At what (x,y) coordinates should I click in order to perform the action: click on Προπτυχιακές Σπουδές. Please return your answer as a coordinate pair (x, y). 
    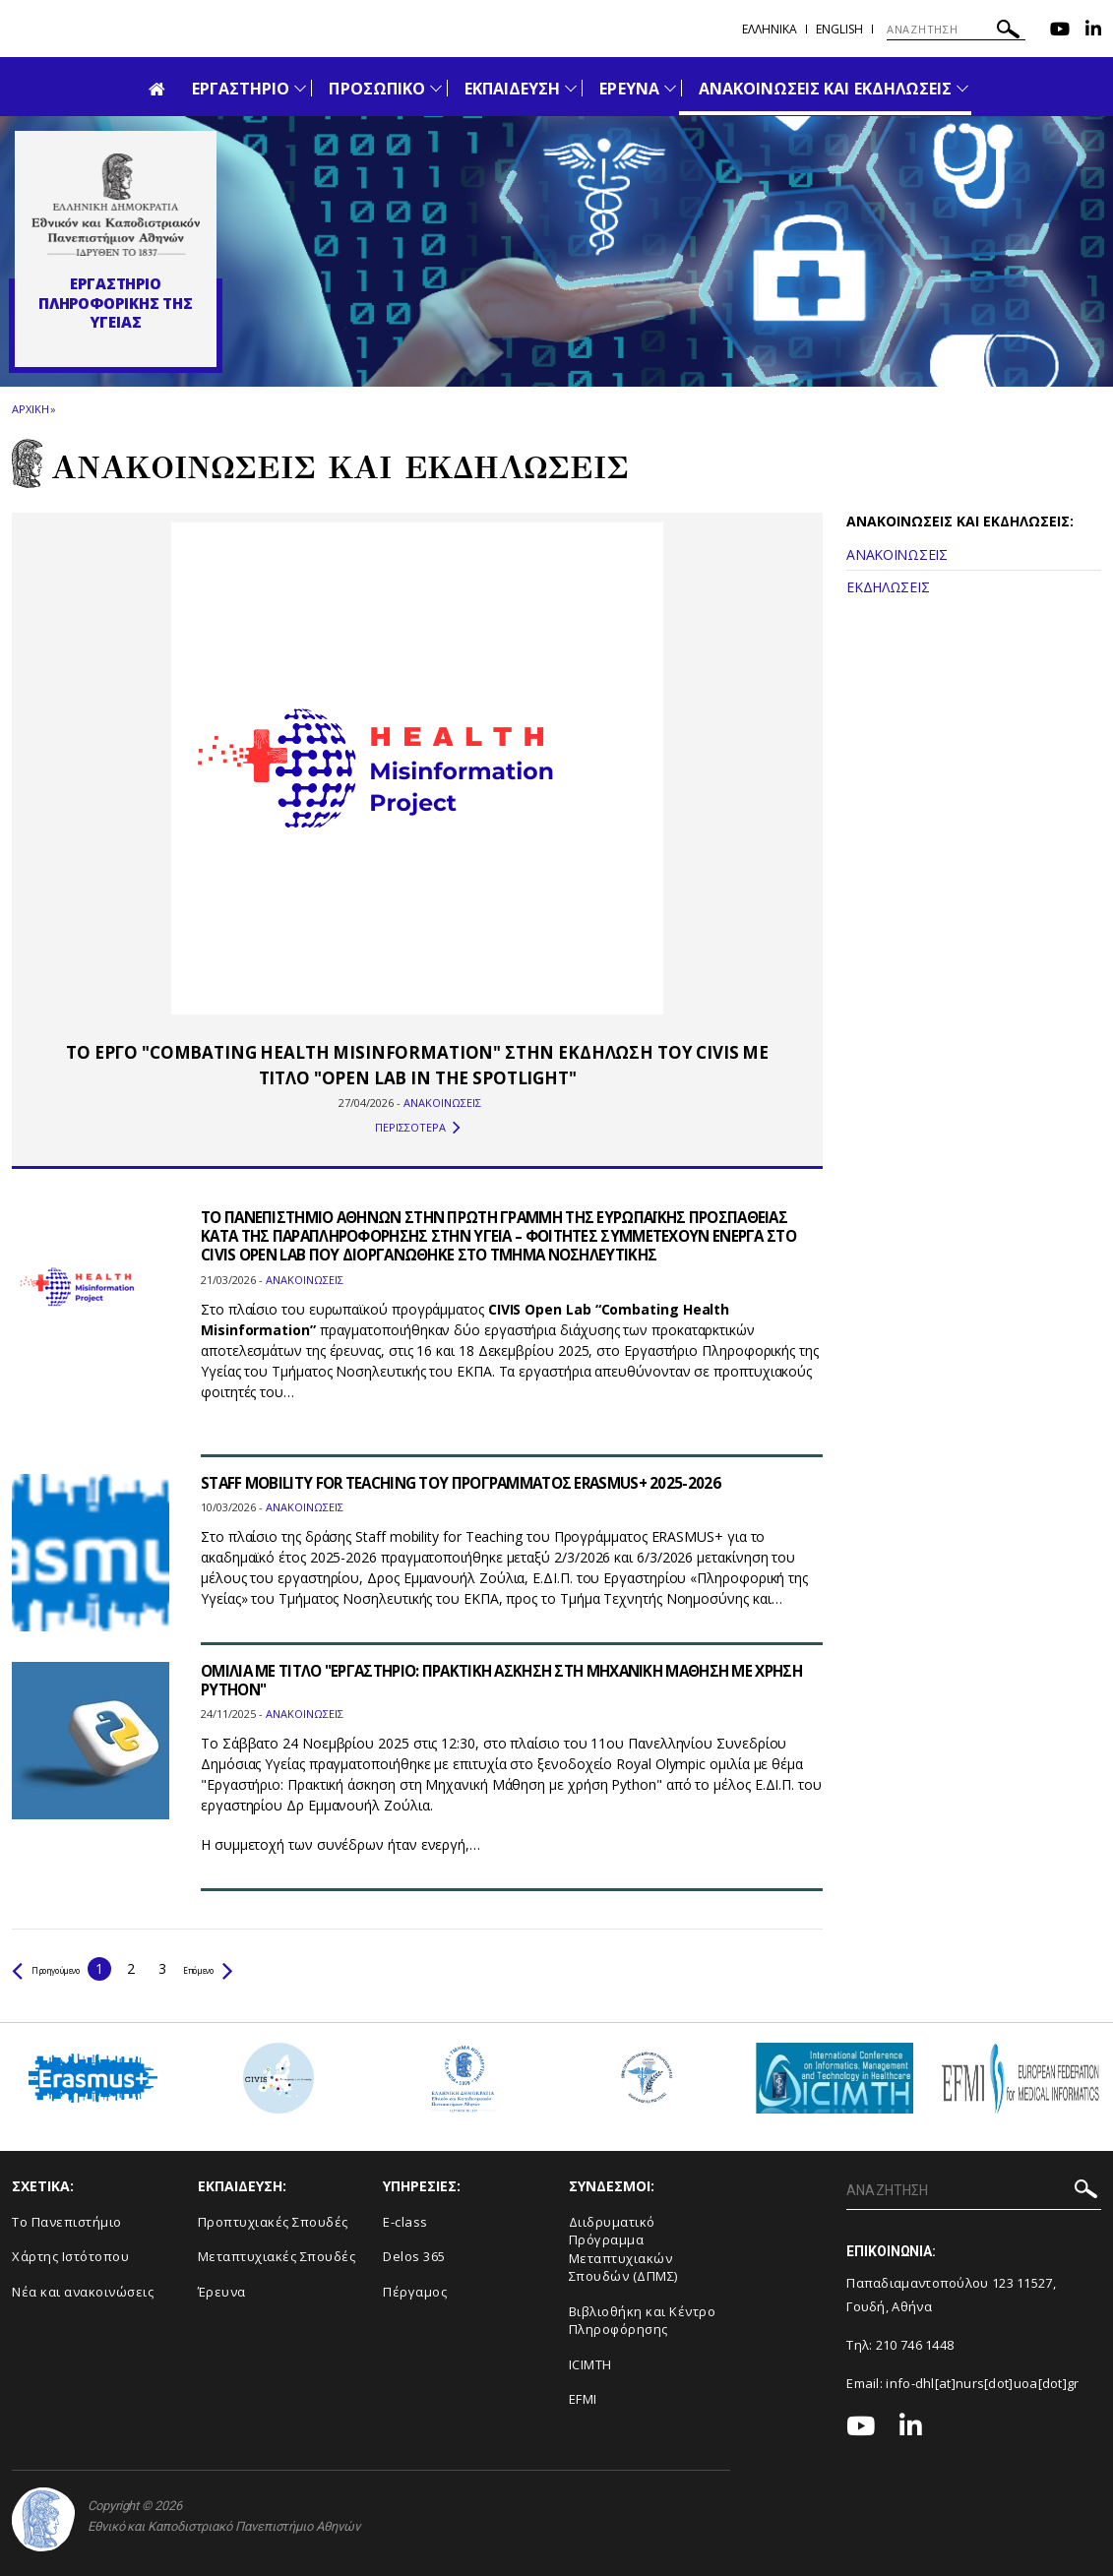
    Looking at the image, I should click on (273, 2222).